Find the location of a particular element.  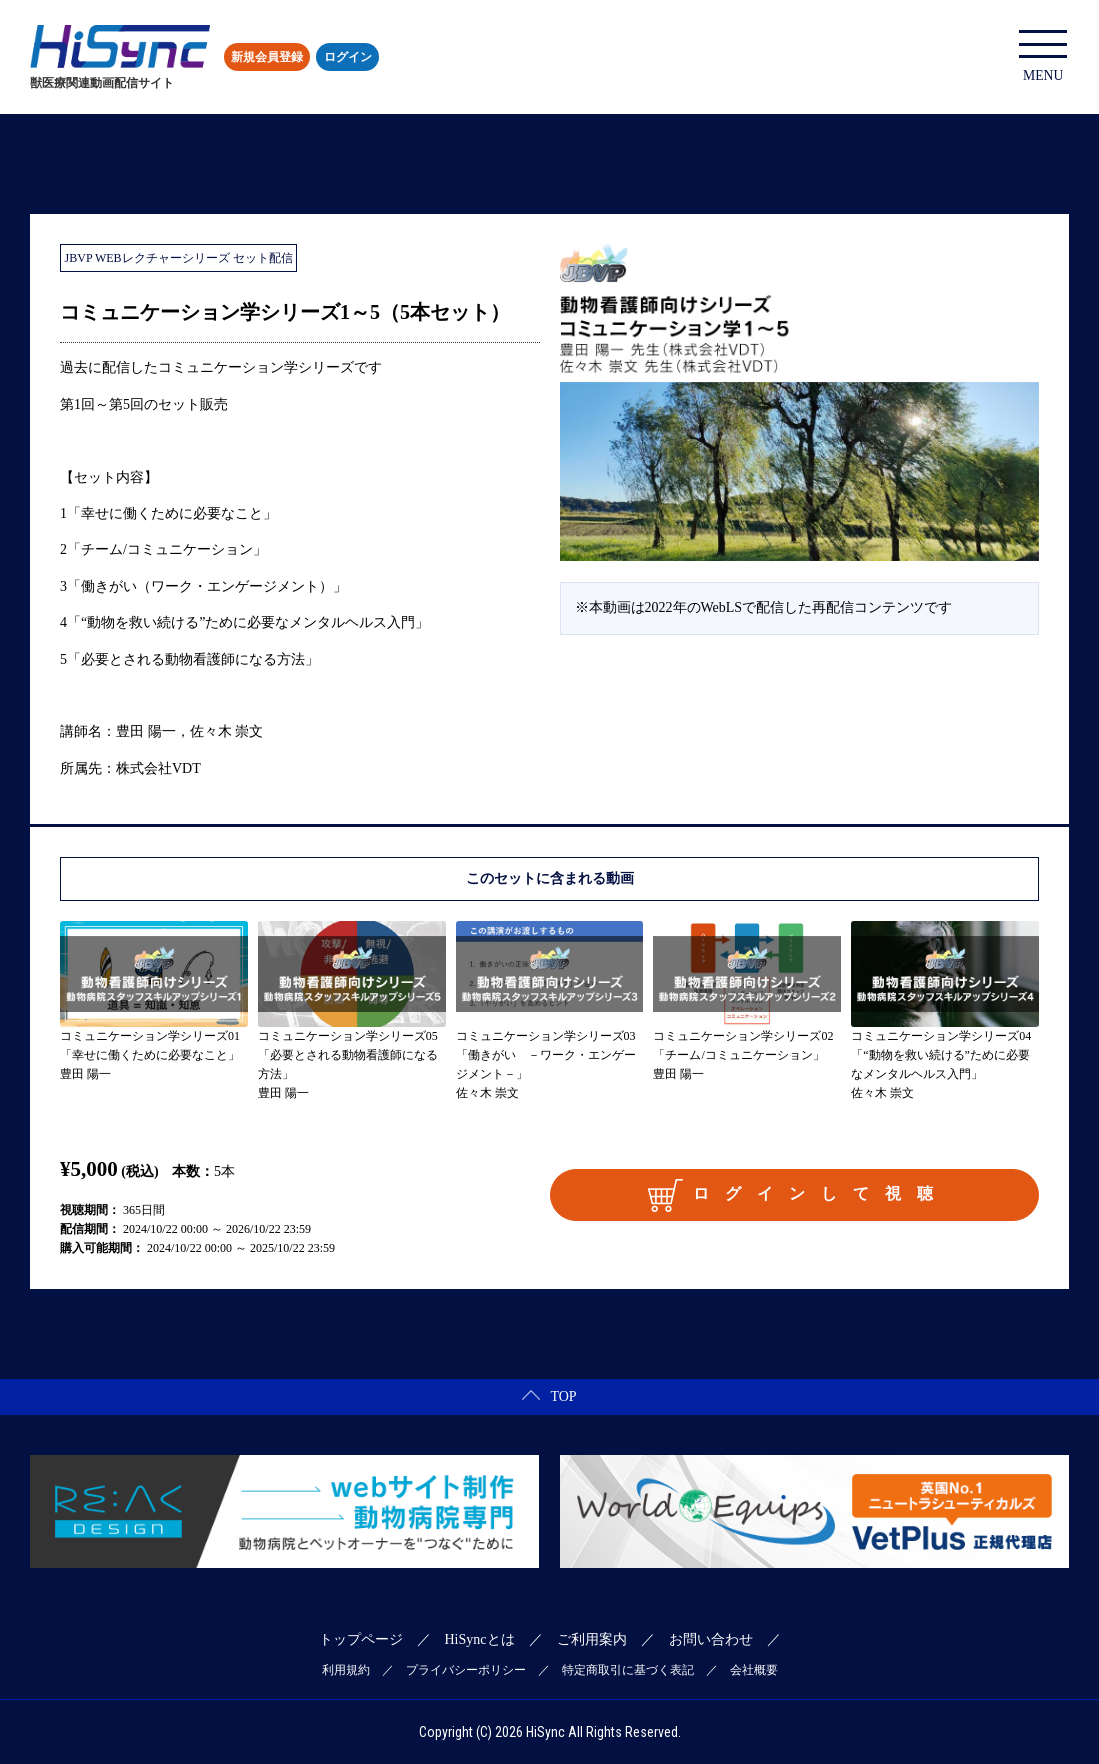

ログイン is located at coordinates (348, 57).